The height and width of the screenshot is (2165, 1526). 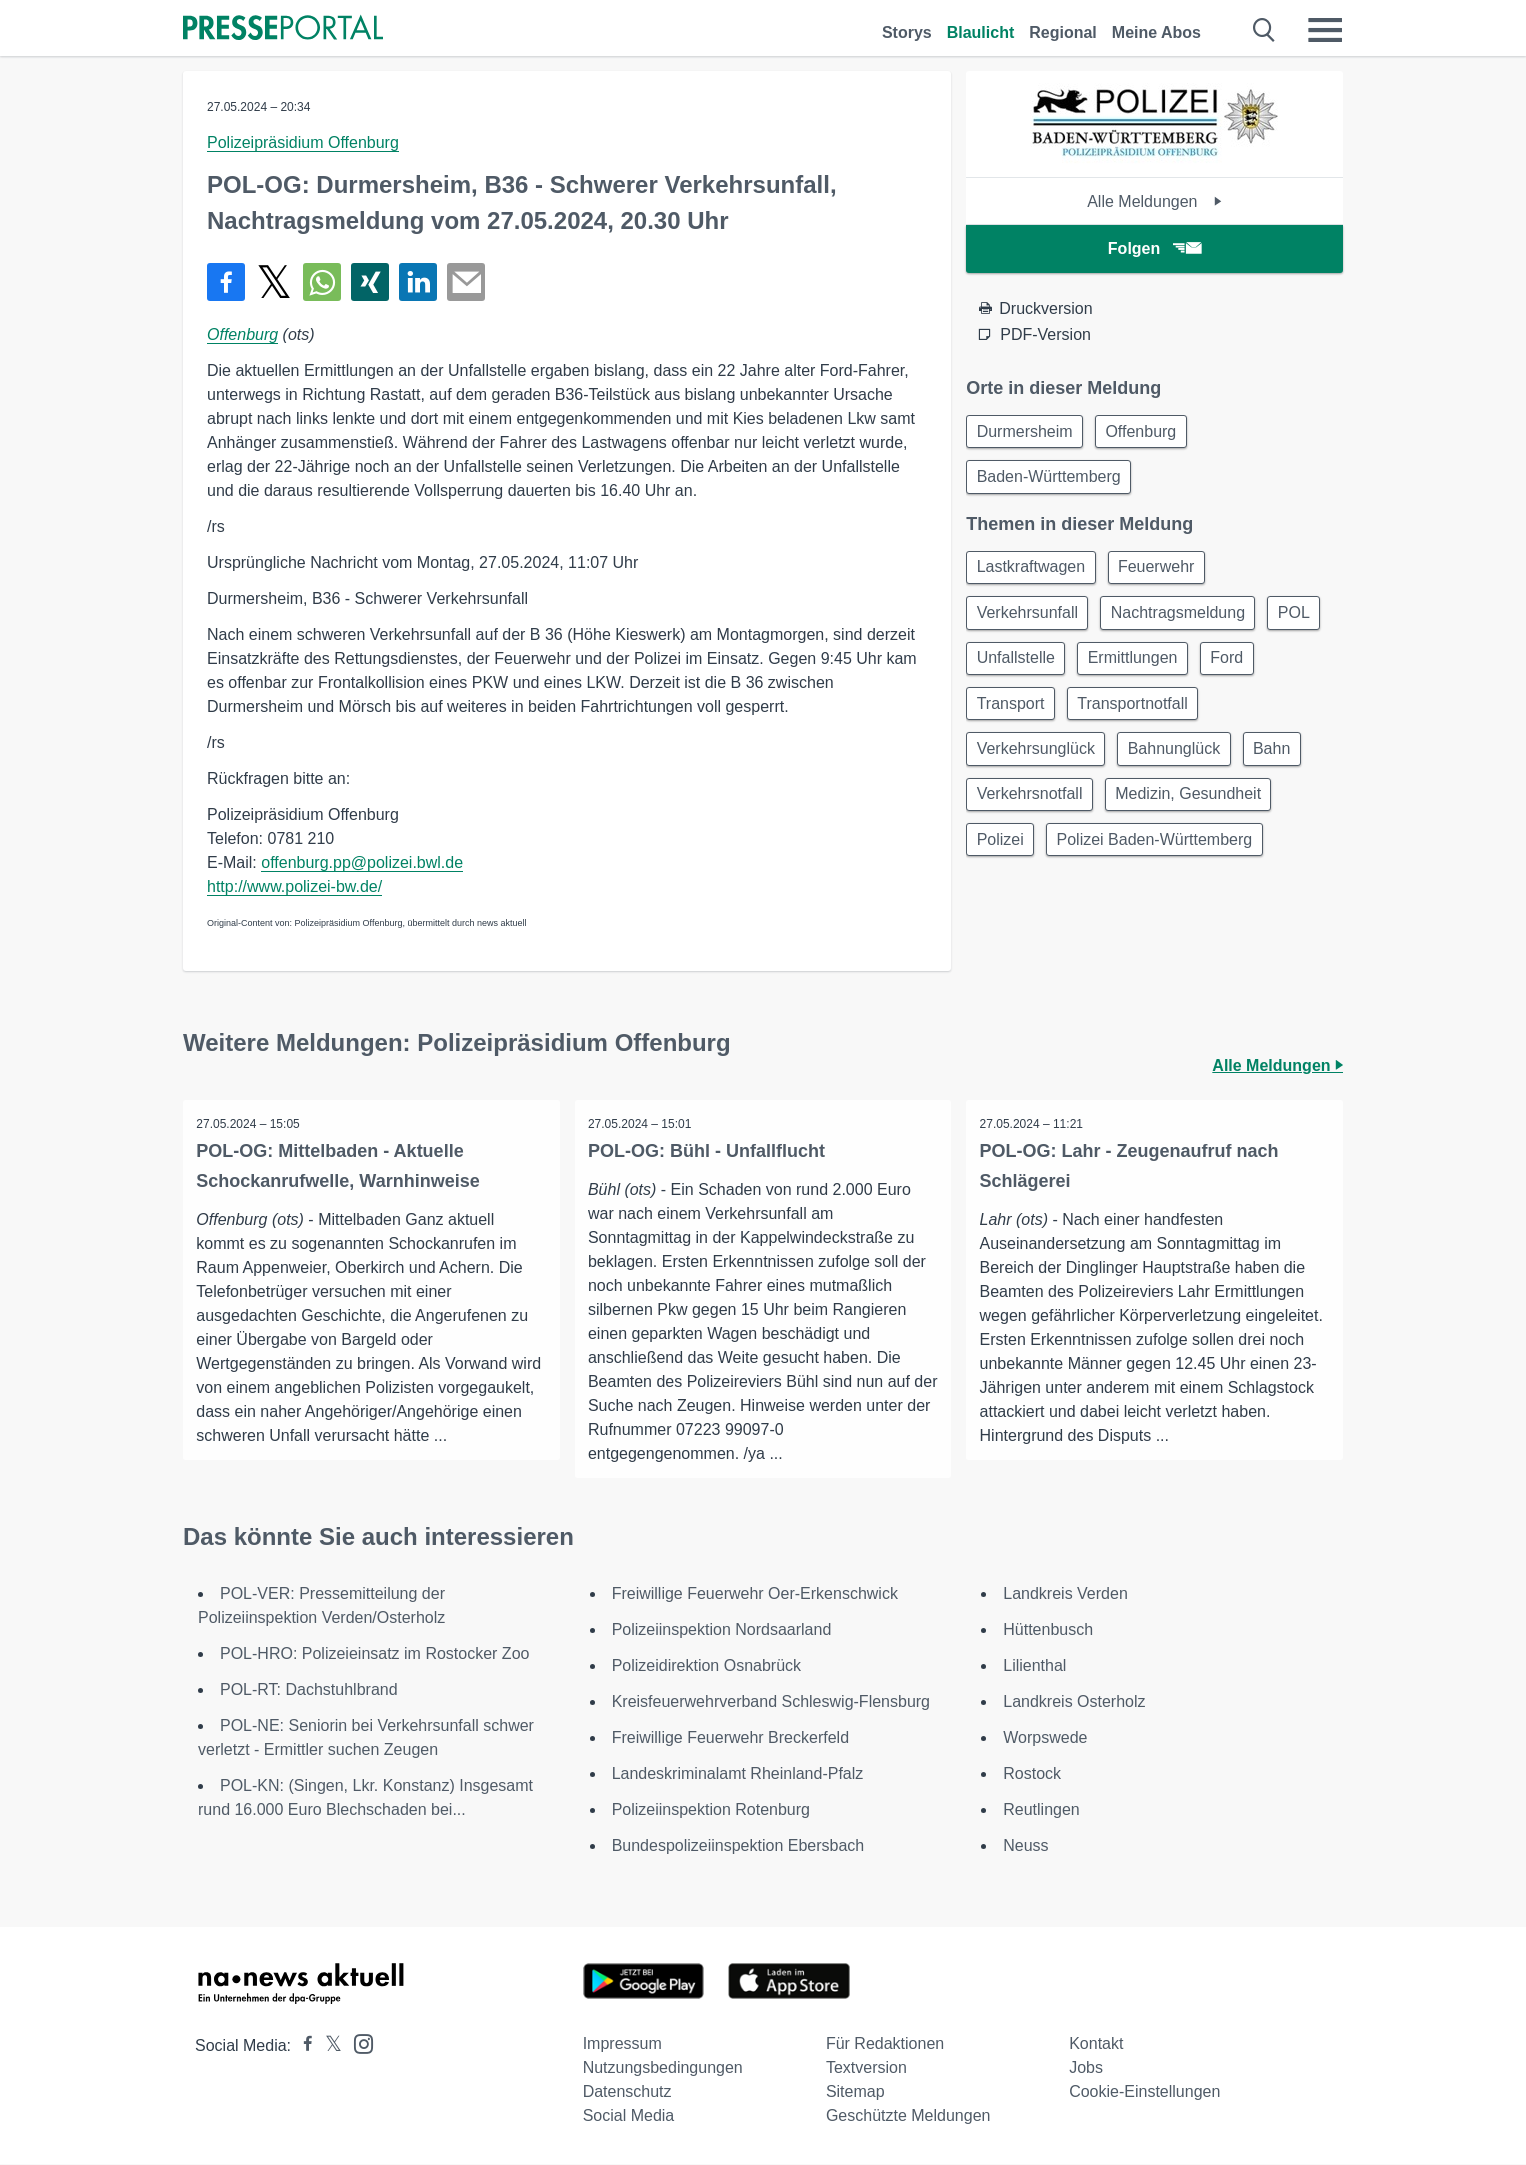 What do you see at coordinates (771, 1702) in the screenshot?
I see `Kreisfeuerwehrverband Schleswig-Flensburg` at bounding box center [771, 1702].